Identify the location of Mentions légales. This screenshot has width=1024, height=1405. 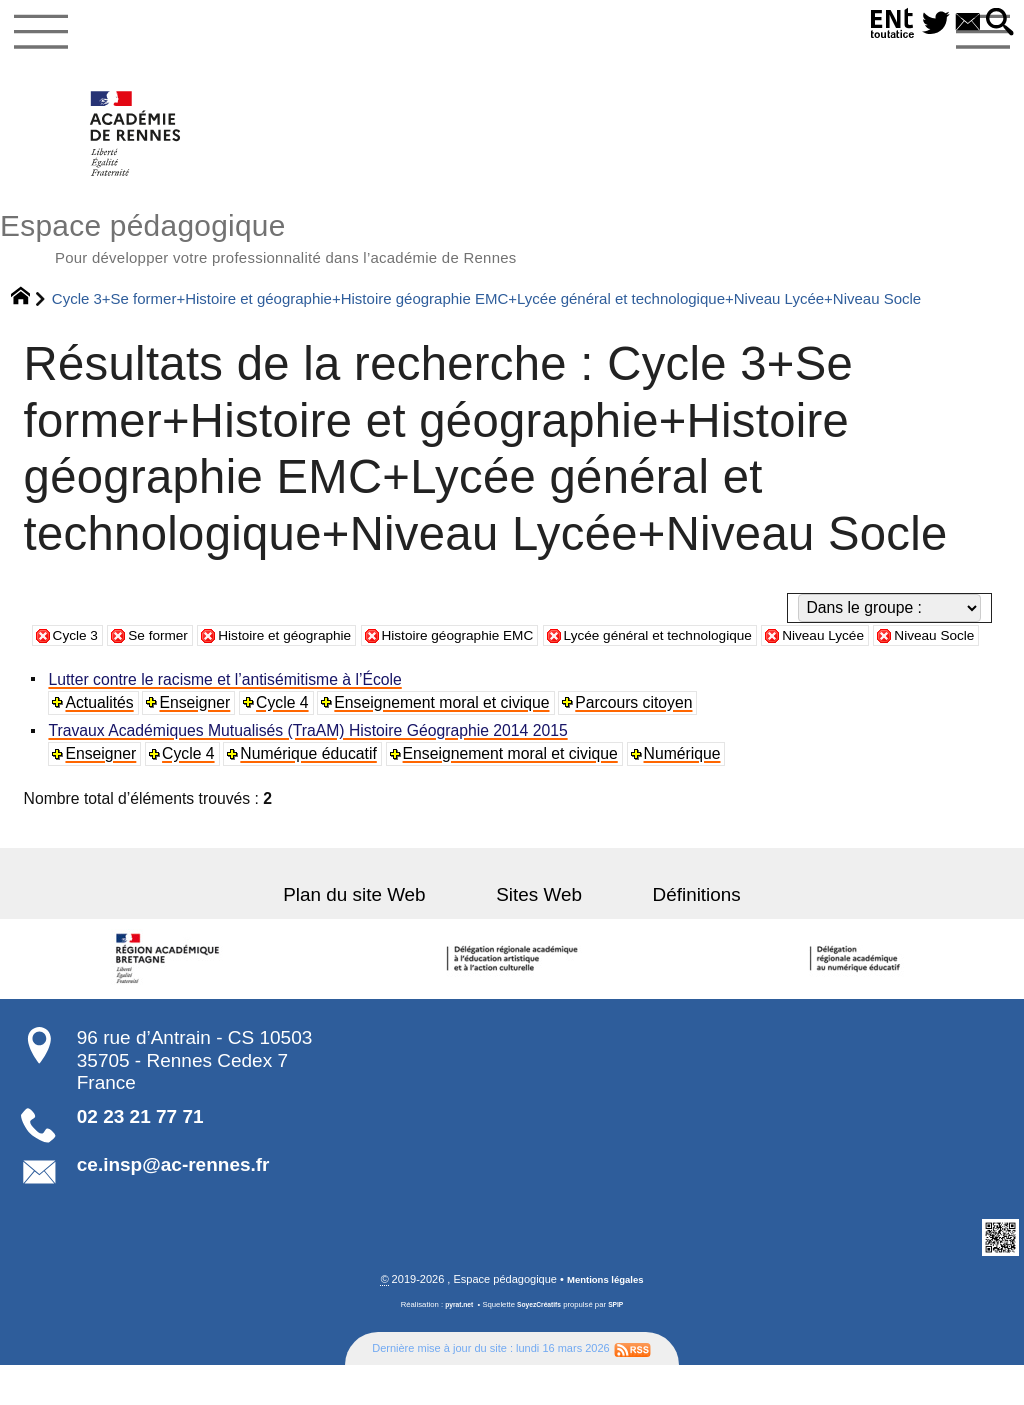
(605, 1319).